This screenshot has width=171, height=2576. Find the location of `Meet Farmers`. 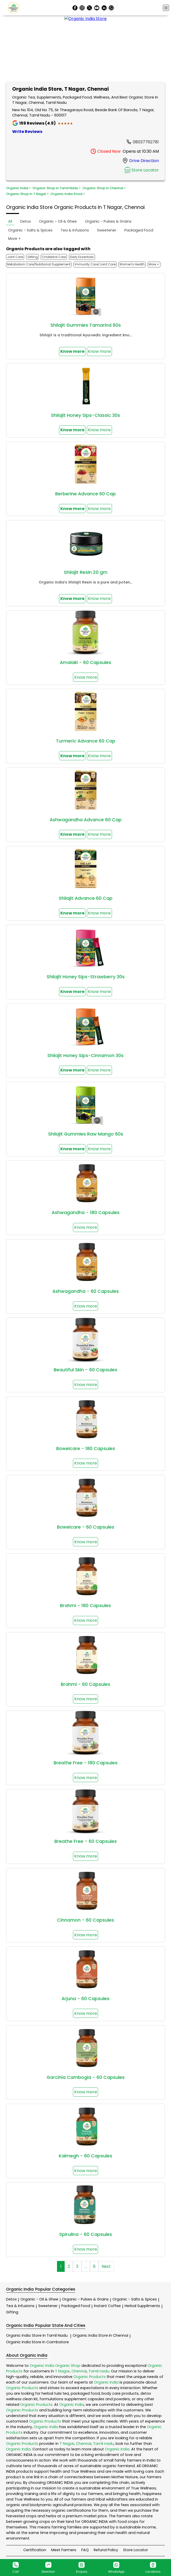

Meet Farmers is located at coordinates (63, 2549).